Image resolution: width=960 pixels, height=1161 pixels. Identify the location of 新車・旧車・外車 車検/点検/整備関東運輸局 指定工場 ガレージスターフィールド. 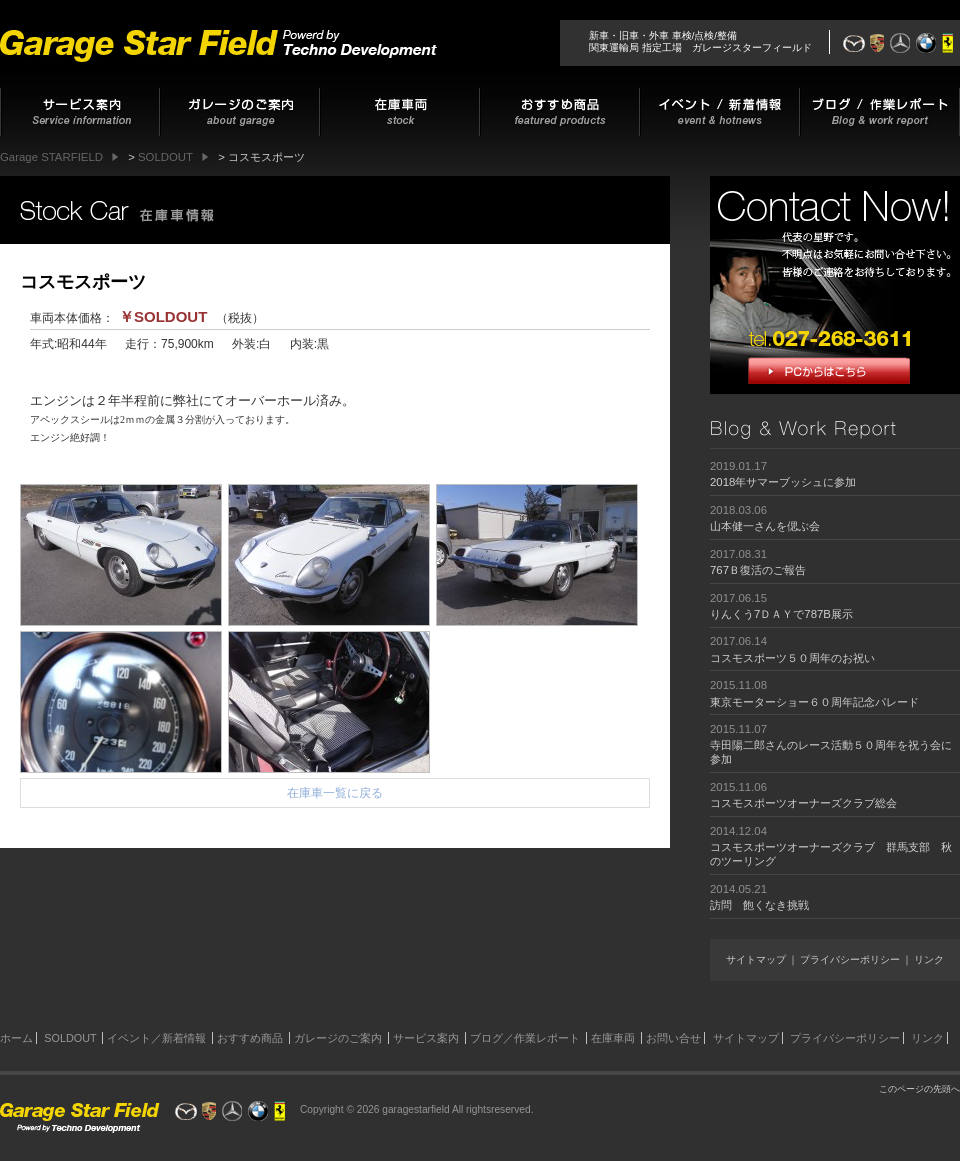
(700, 41).